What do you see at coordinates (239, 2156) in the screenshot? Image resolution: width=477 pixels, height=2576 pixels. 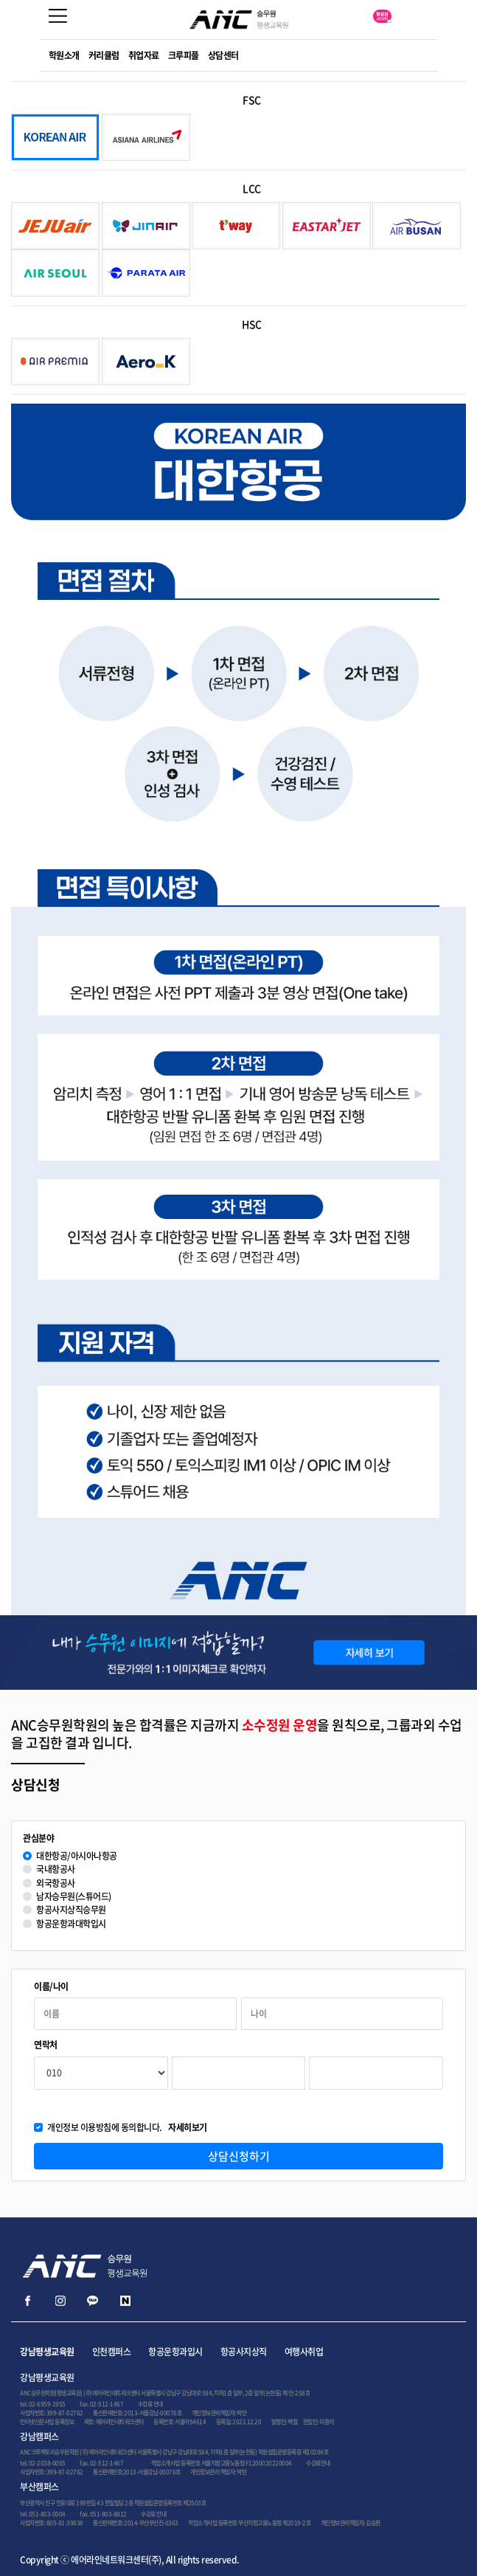 I see `상담신청하기` at bounding box center [239, 2156].